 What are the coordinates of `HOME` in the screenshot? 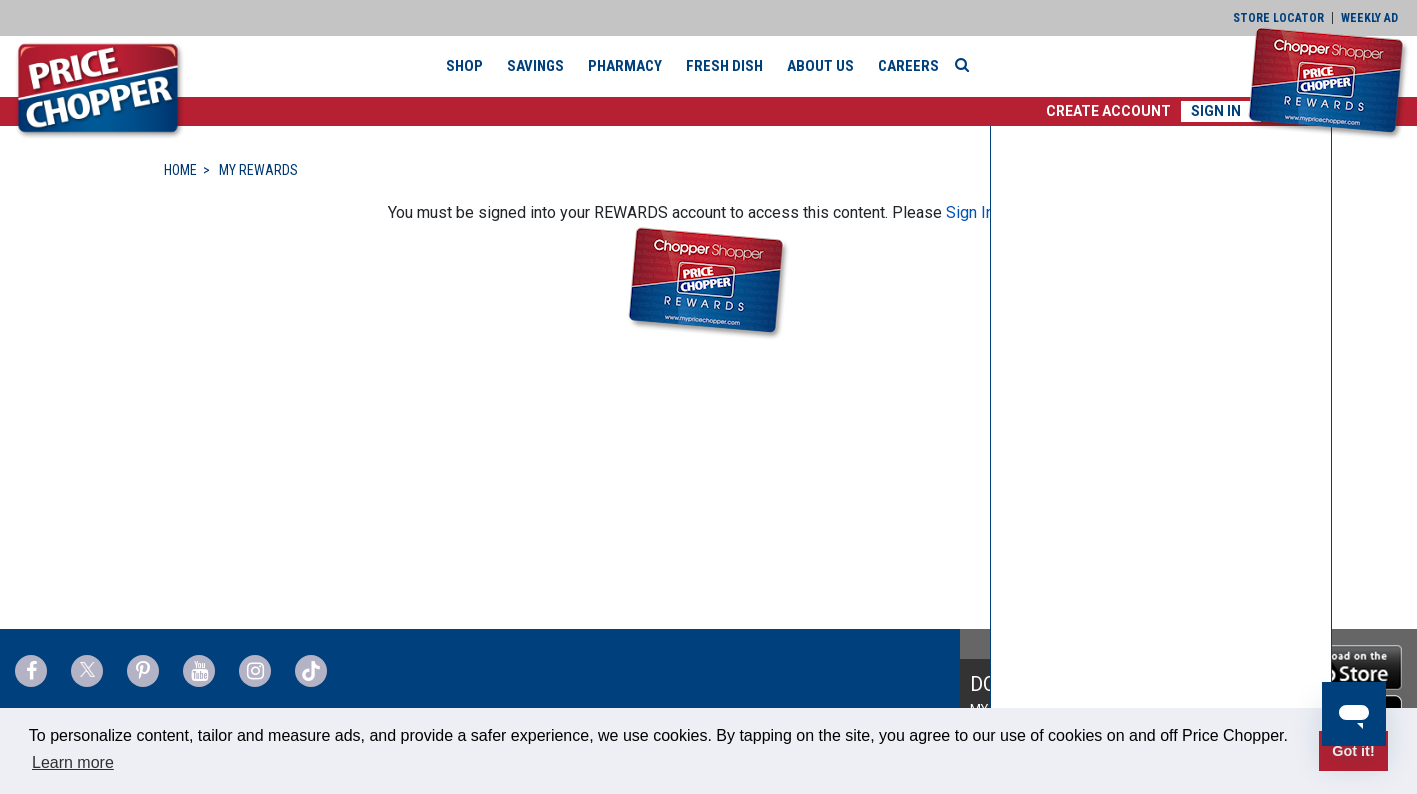 It's located at (180, 170).